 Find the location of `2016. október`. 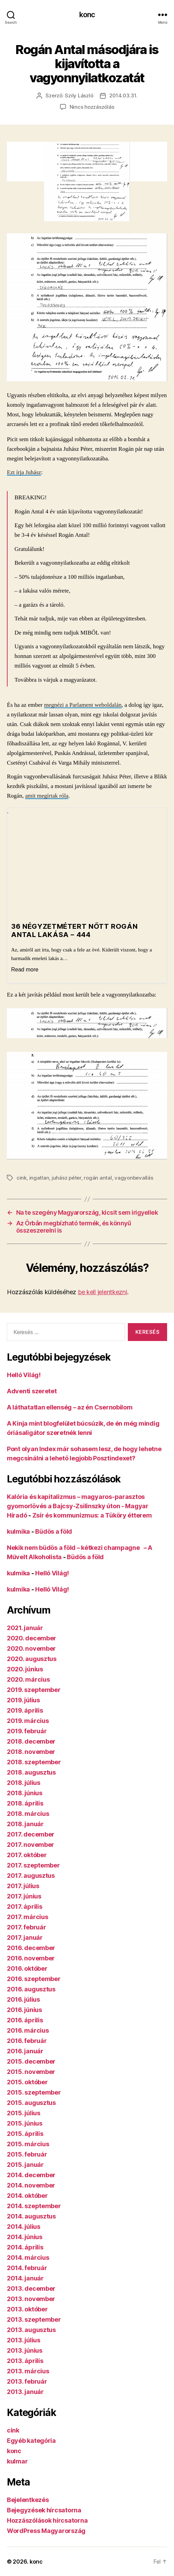

2016. október is located at coordinates (27, 1968).